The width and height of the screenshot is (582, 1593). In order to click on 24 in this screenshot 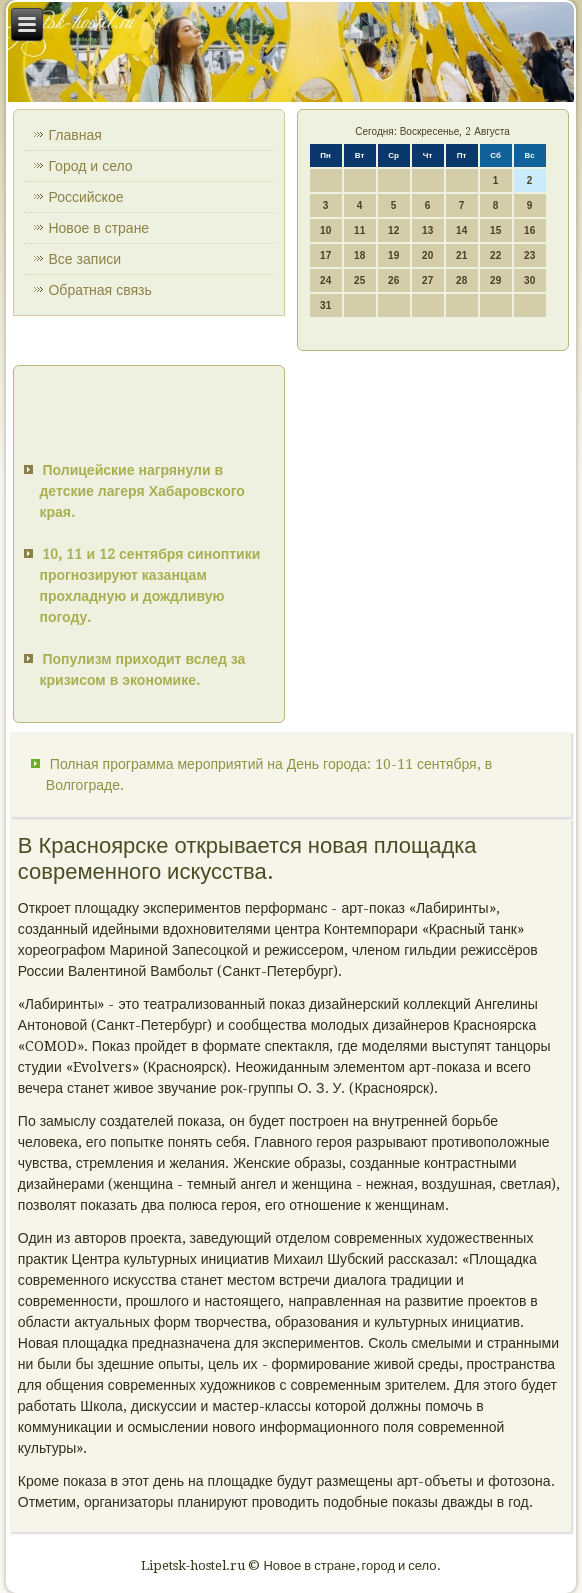, I will do `click(325, 280)`.